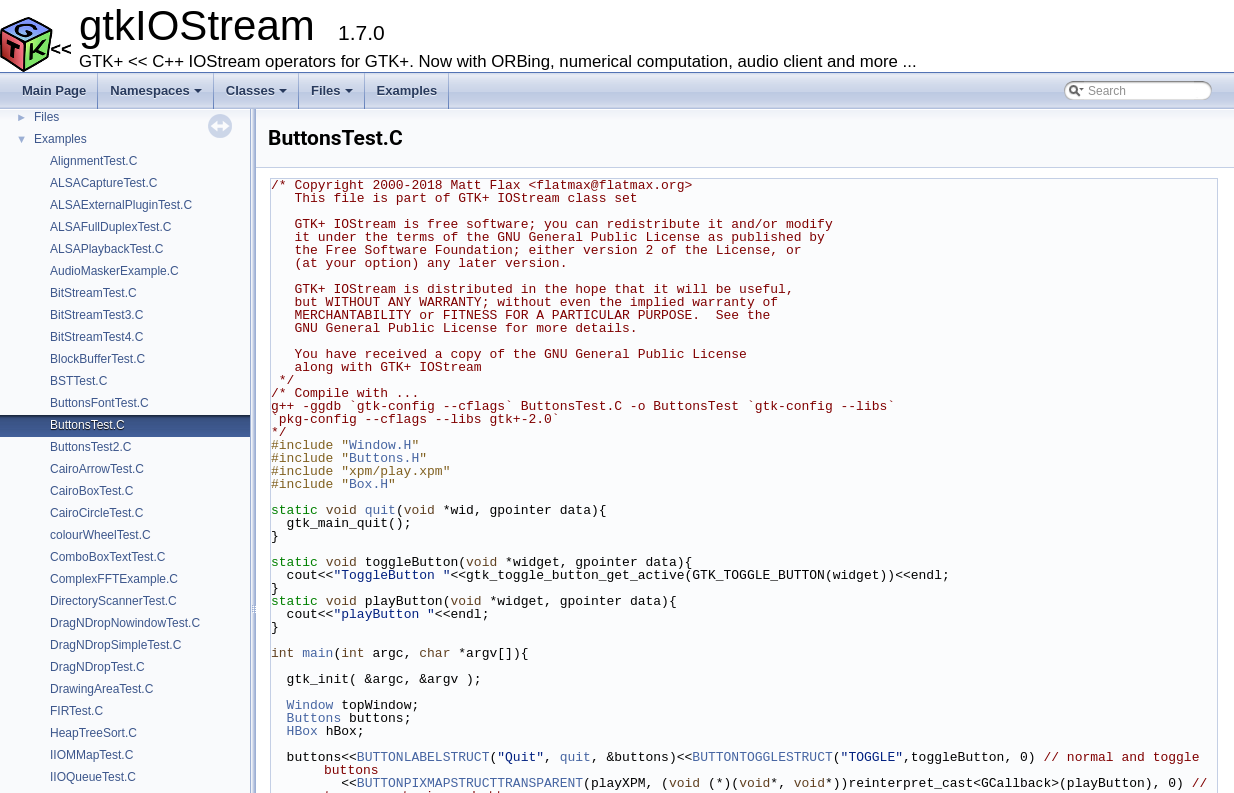 The width and height of the screenshot is (1234, 793). What do you see at coordinates (96, 337) in the screenshot?
I see `BitStreamTest4.C` at bounding box center [96, 337].